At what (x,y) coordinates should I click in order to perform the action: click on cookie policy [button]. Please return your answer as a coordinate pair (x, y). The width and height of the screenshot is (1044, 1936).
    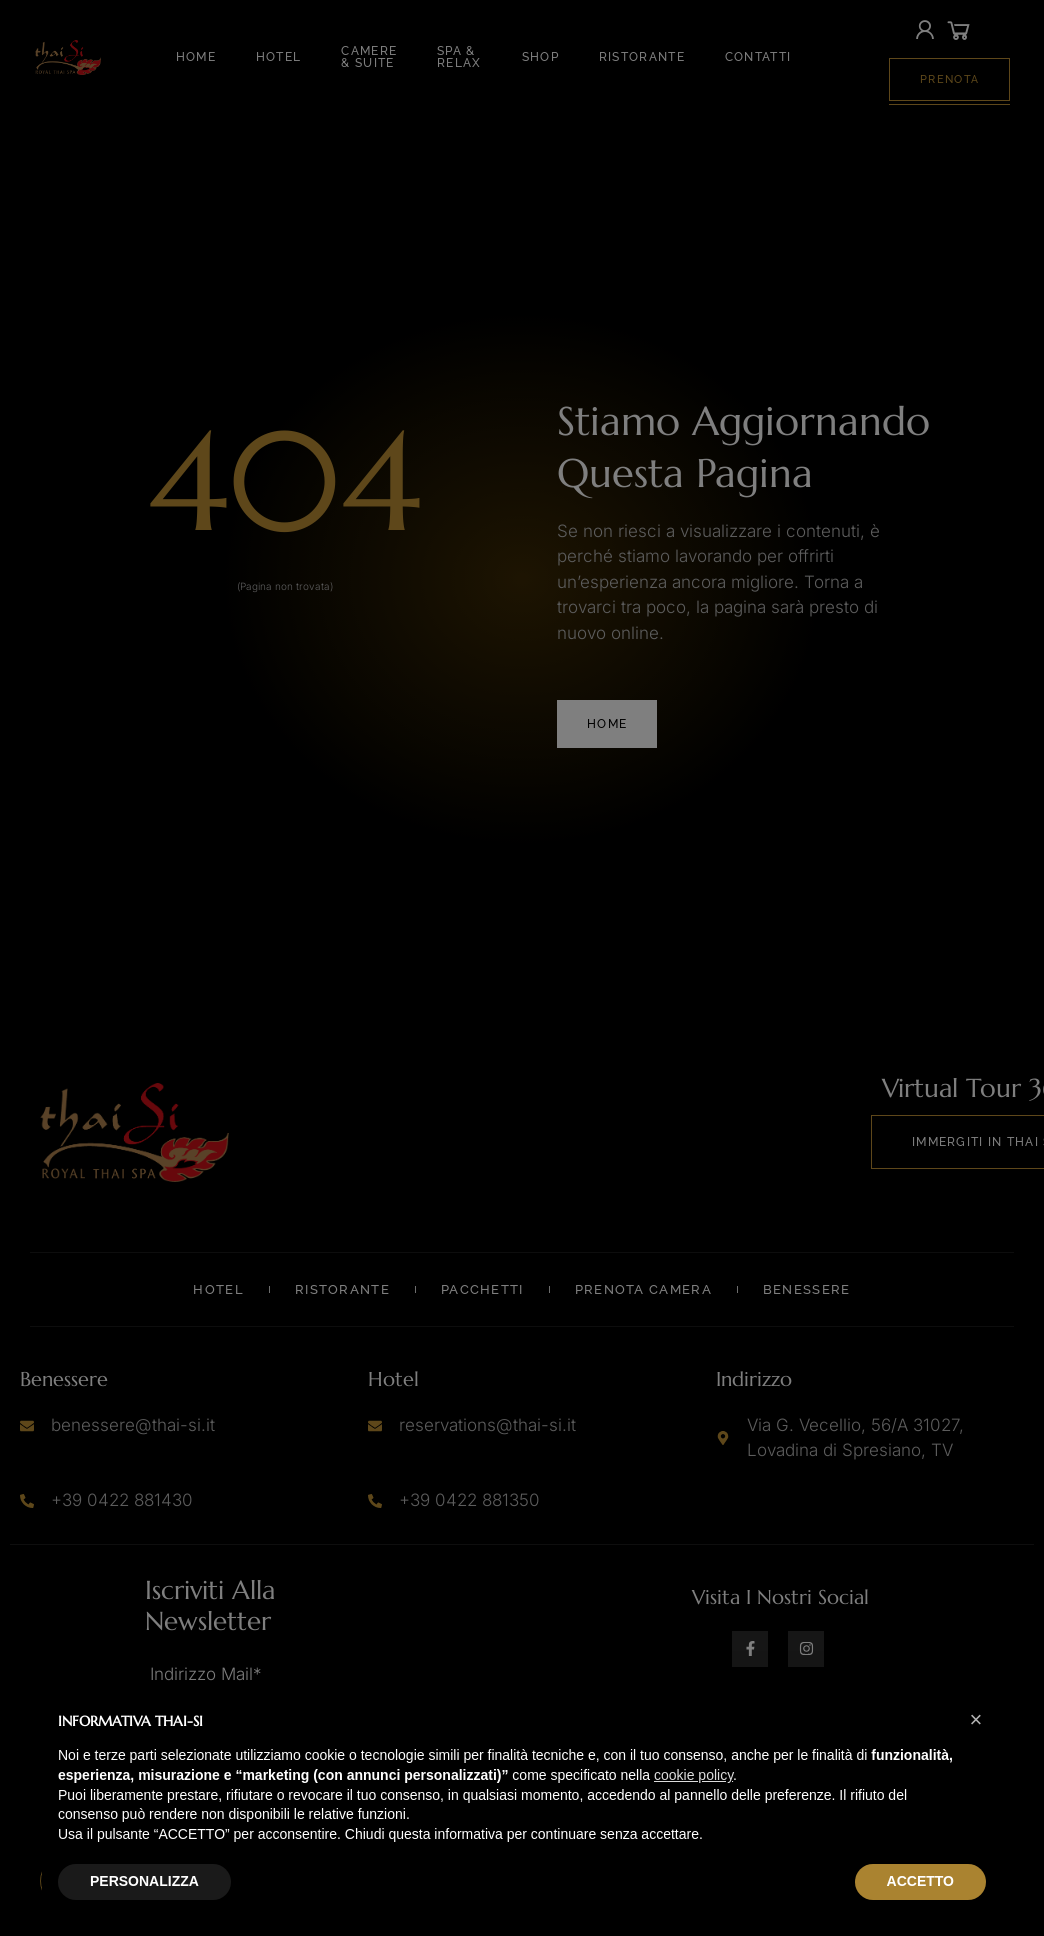
    Looking at the image, I should click on (693, 1775).